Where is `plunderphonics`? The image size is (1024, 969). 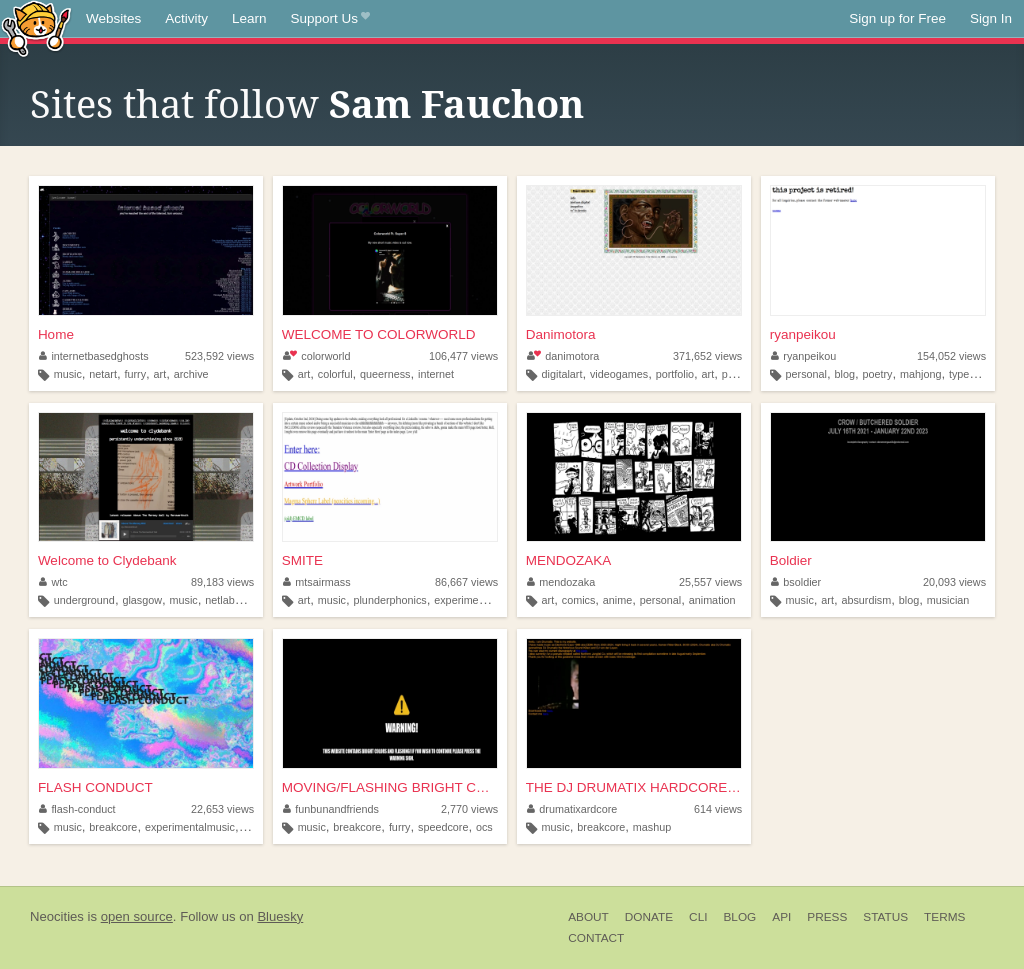
plunderphonics is located at coordinates (389, 600).